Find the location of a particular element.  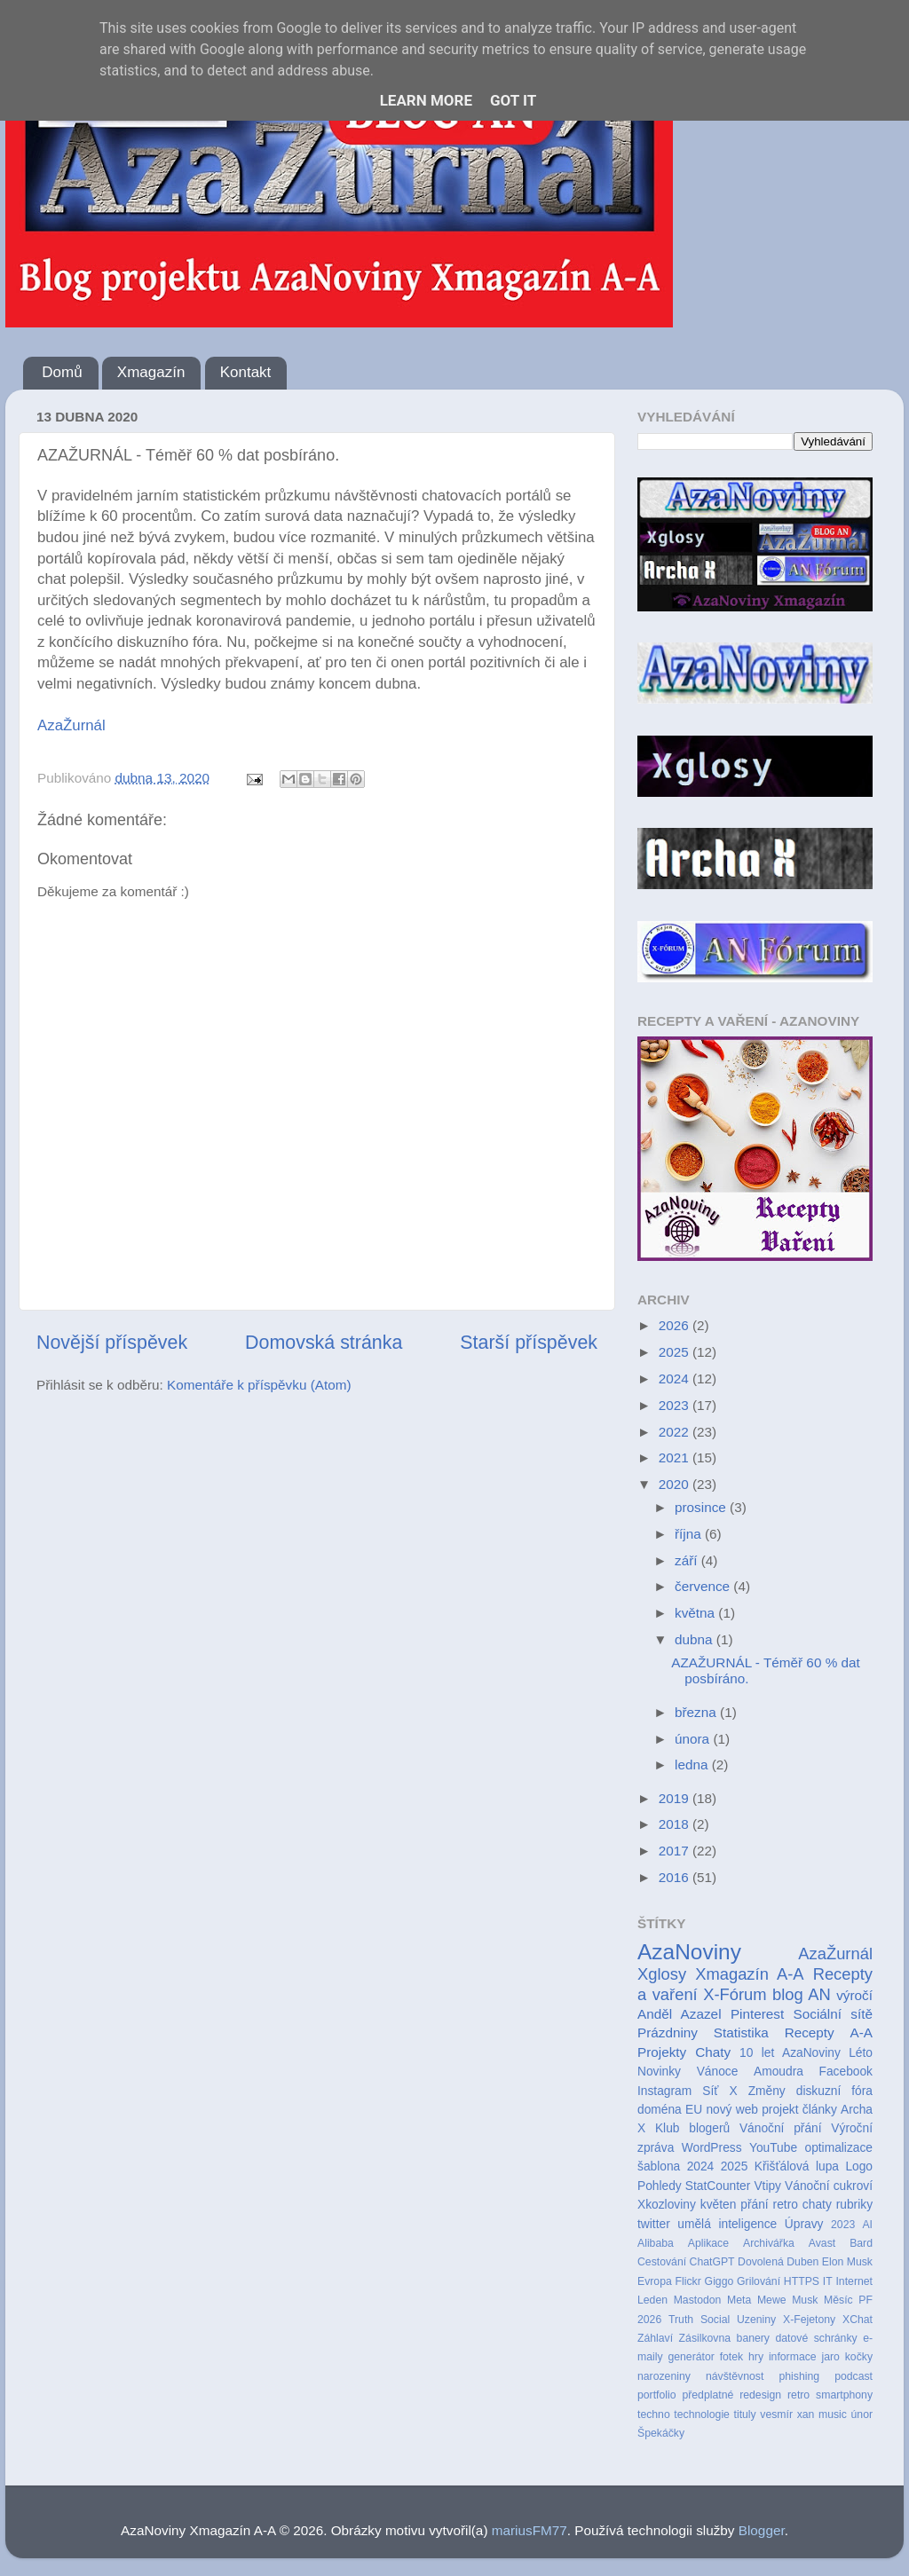

banery is located at coordinates (753, 2338).